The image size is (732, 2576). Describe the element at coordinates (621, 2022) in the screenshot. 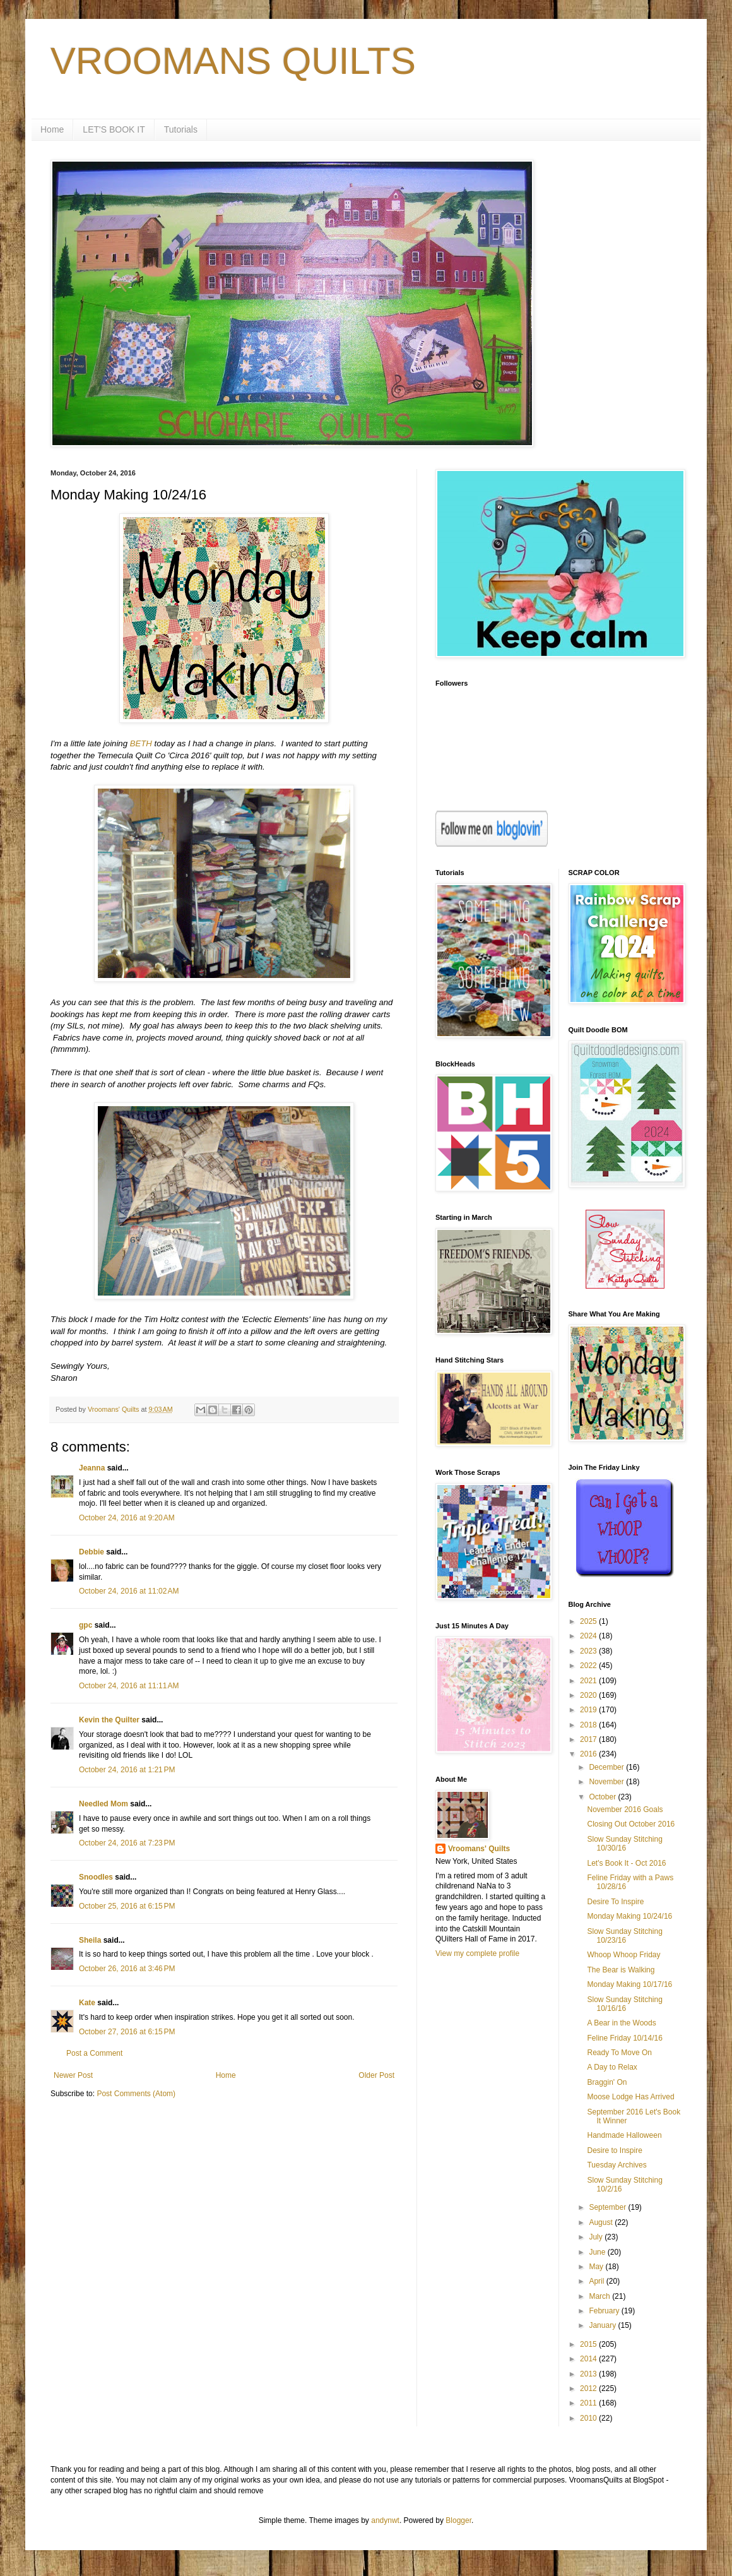

I see `A Bear in the Woods` at that location.